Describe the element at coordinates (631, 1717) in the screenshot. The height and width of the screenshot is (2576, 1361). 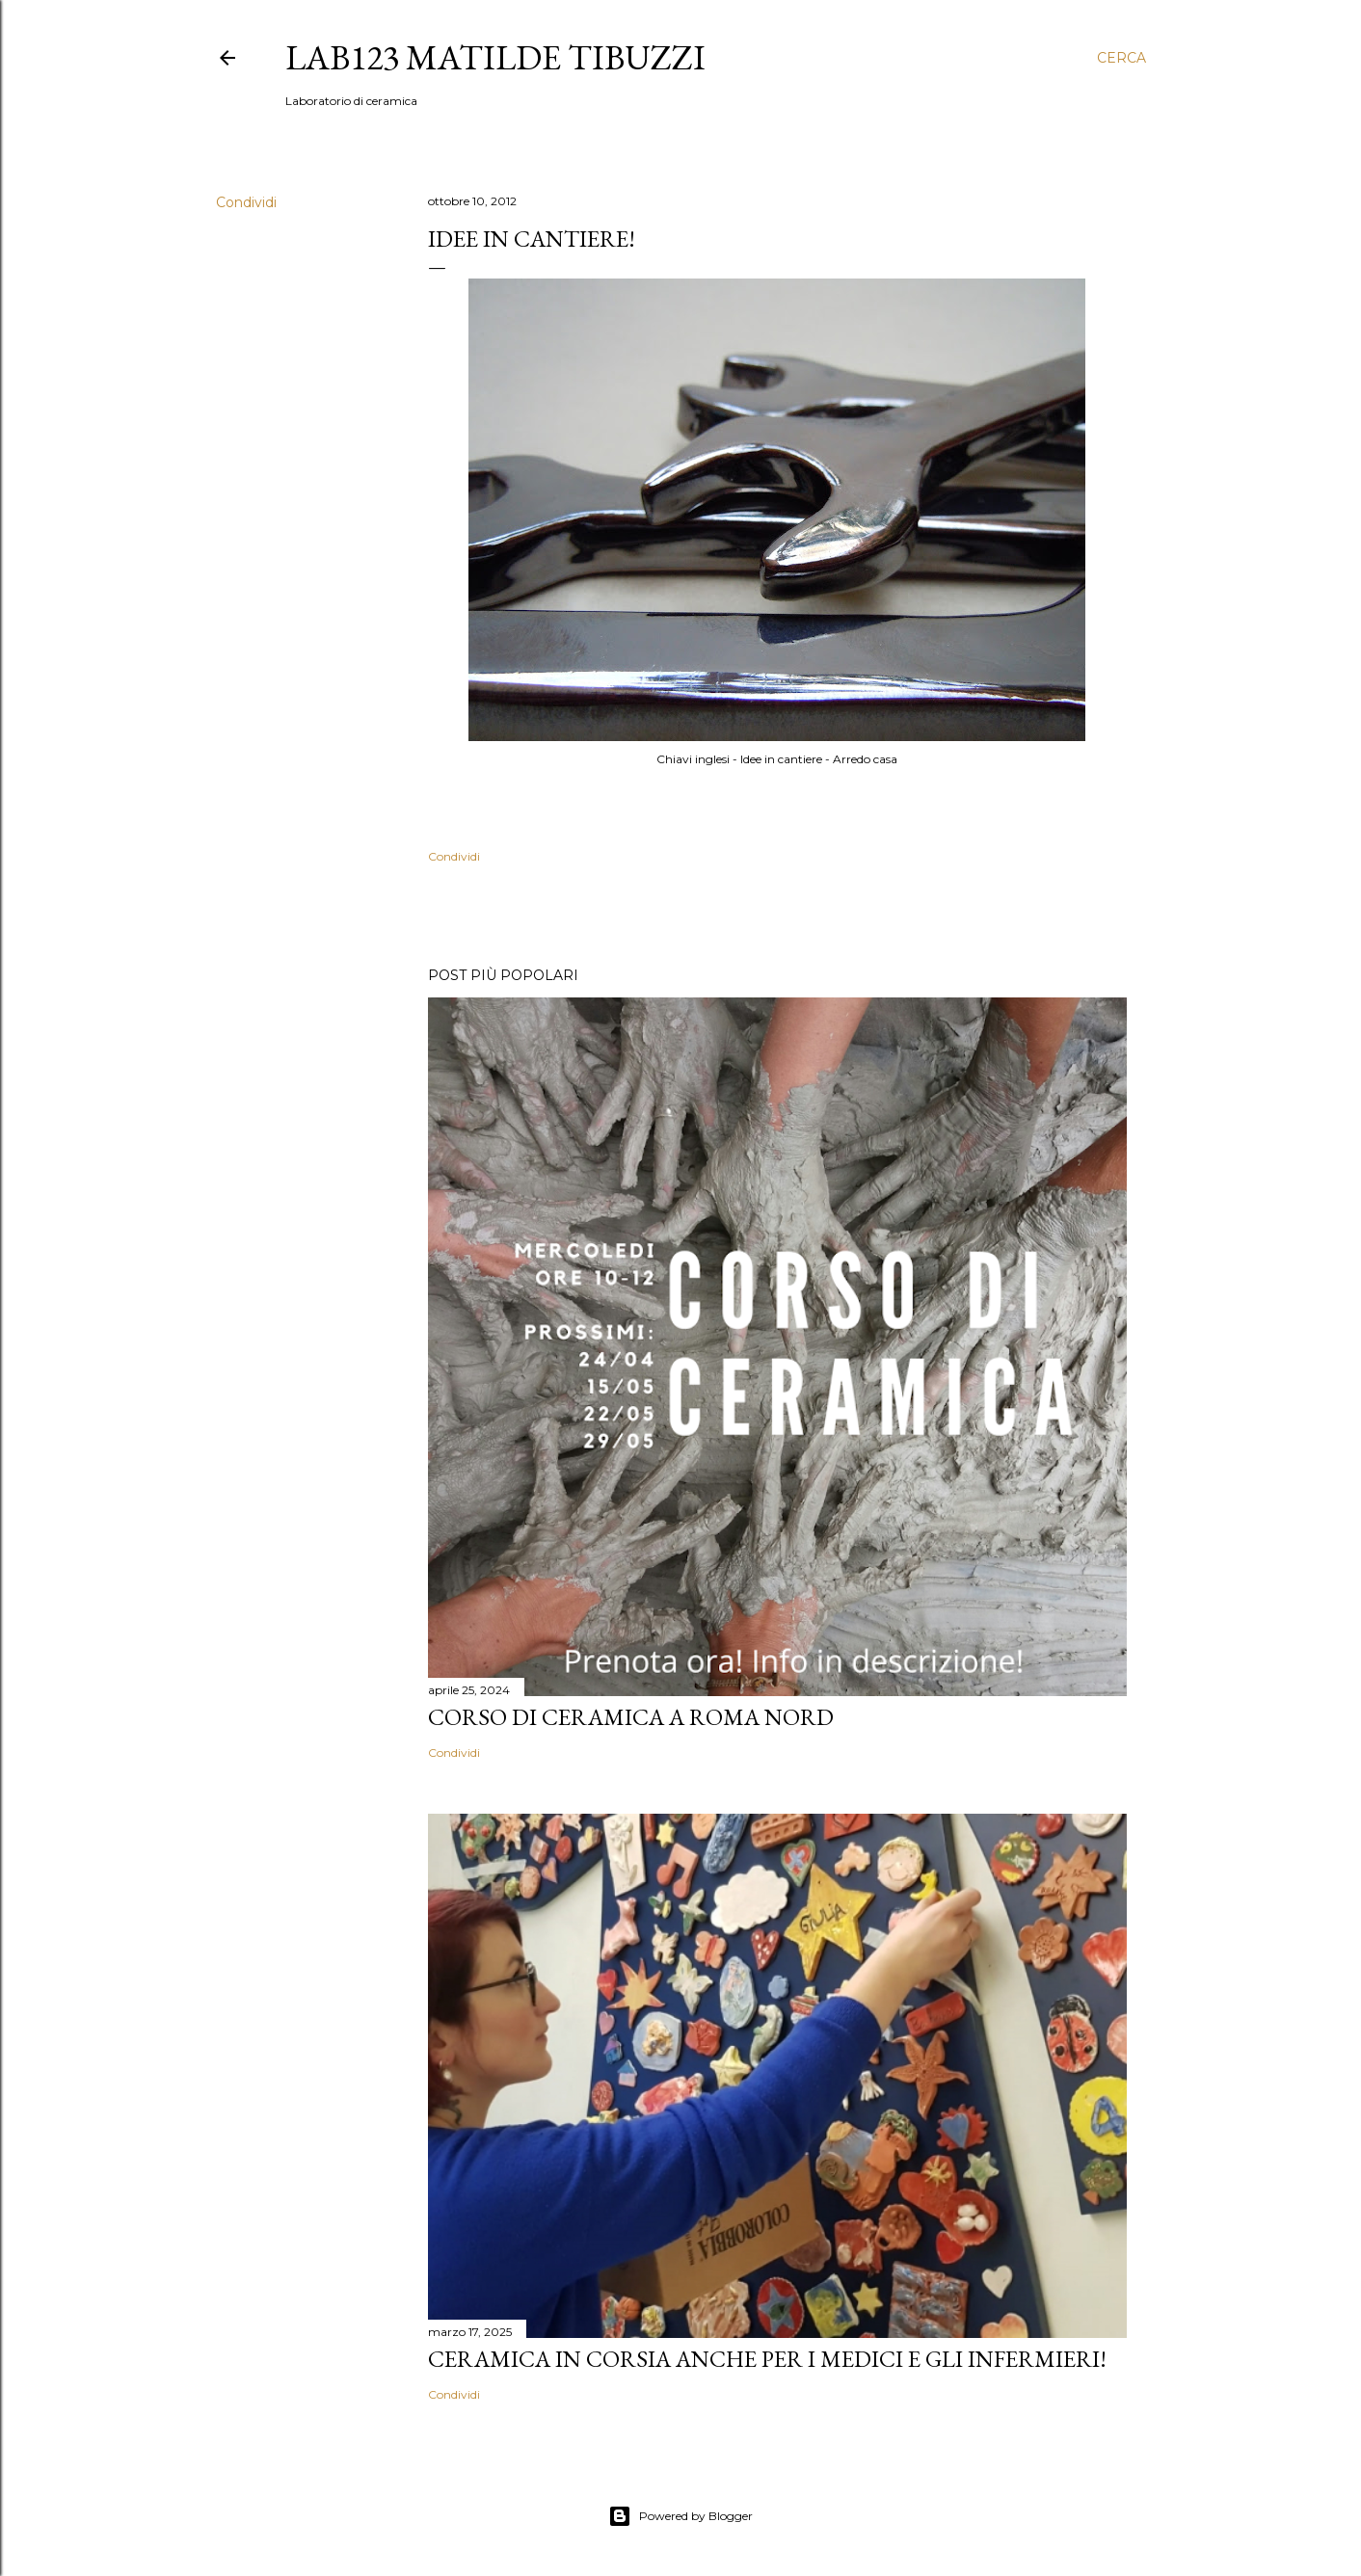
I see `Corso di Ceramica a Roma Nord` at that location.